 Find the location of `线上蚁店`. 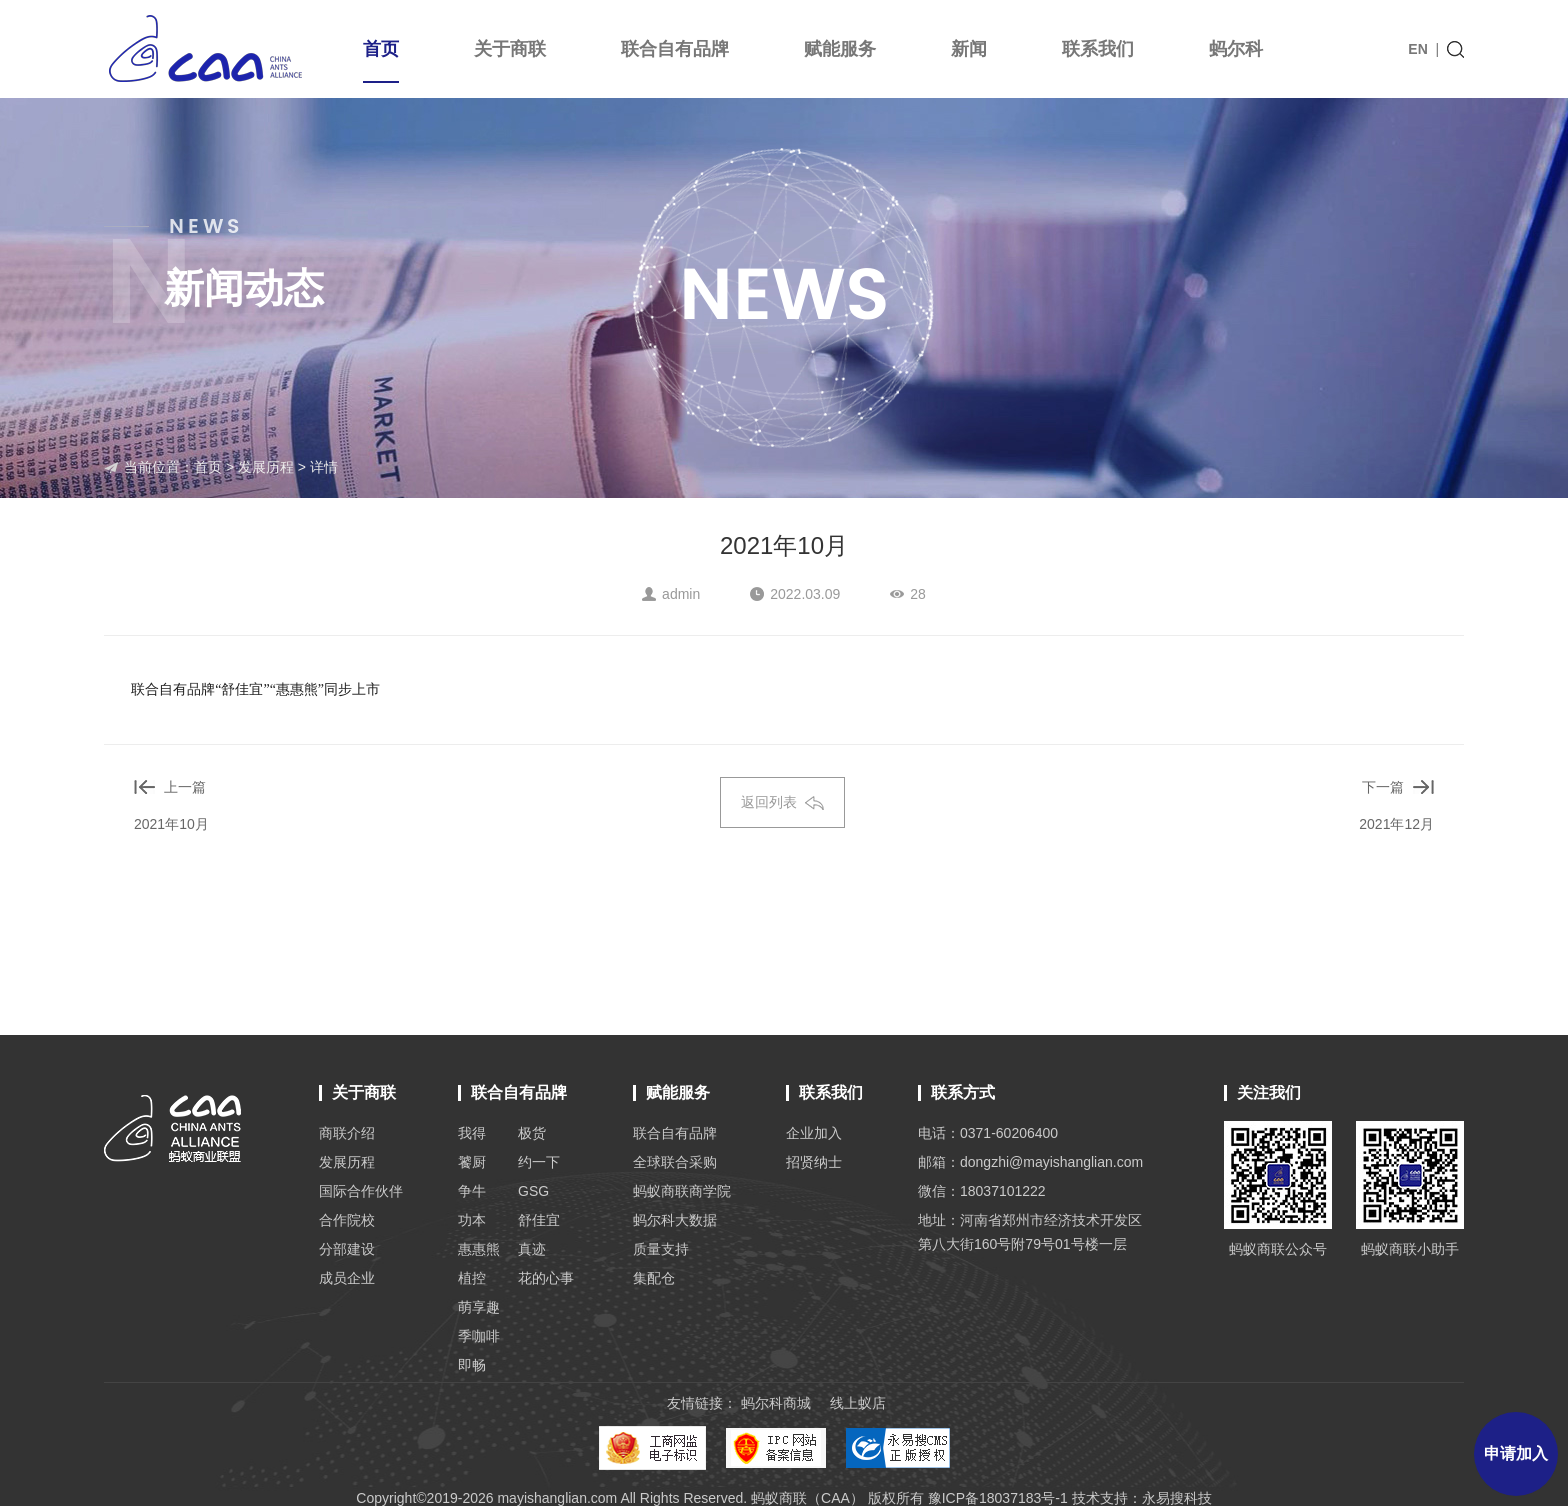

线上蚁店 is located at coordinates (858, 1403).